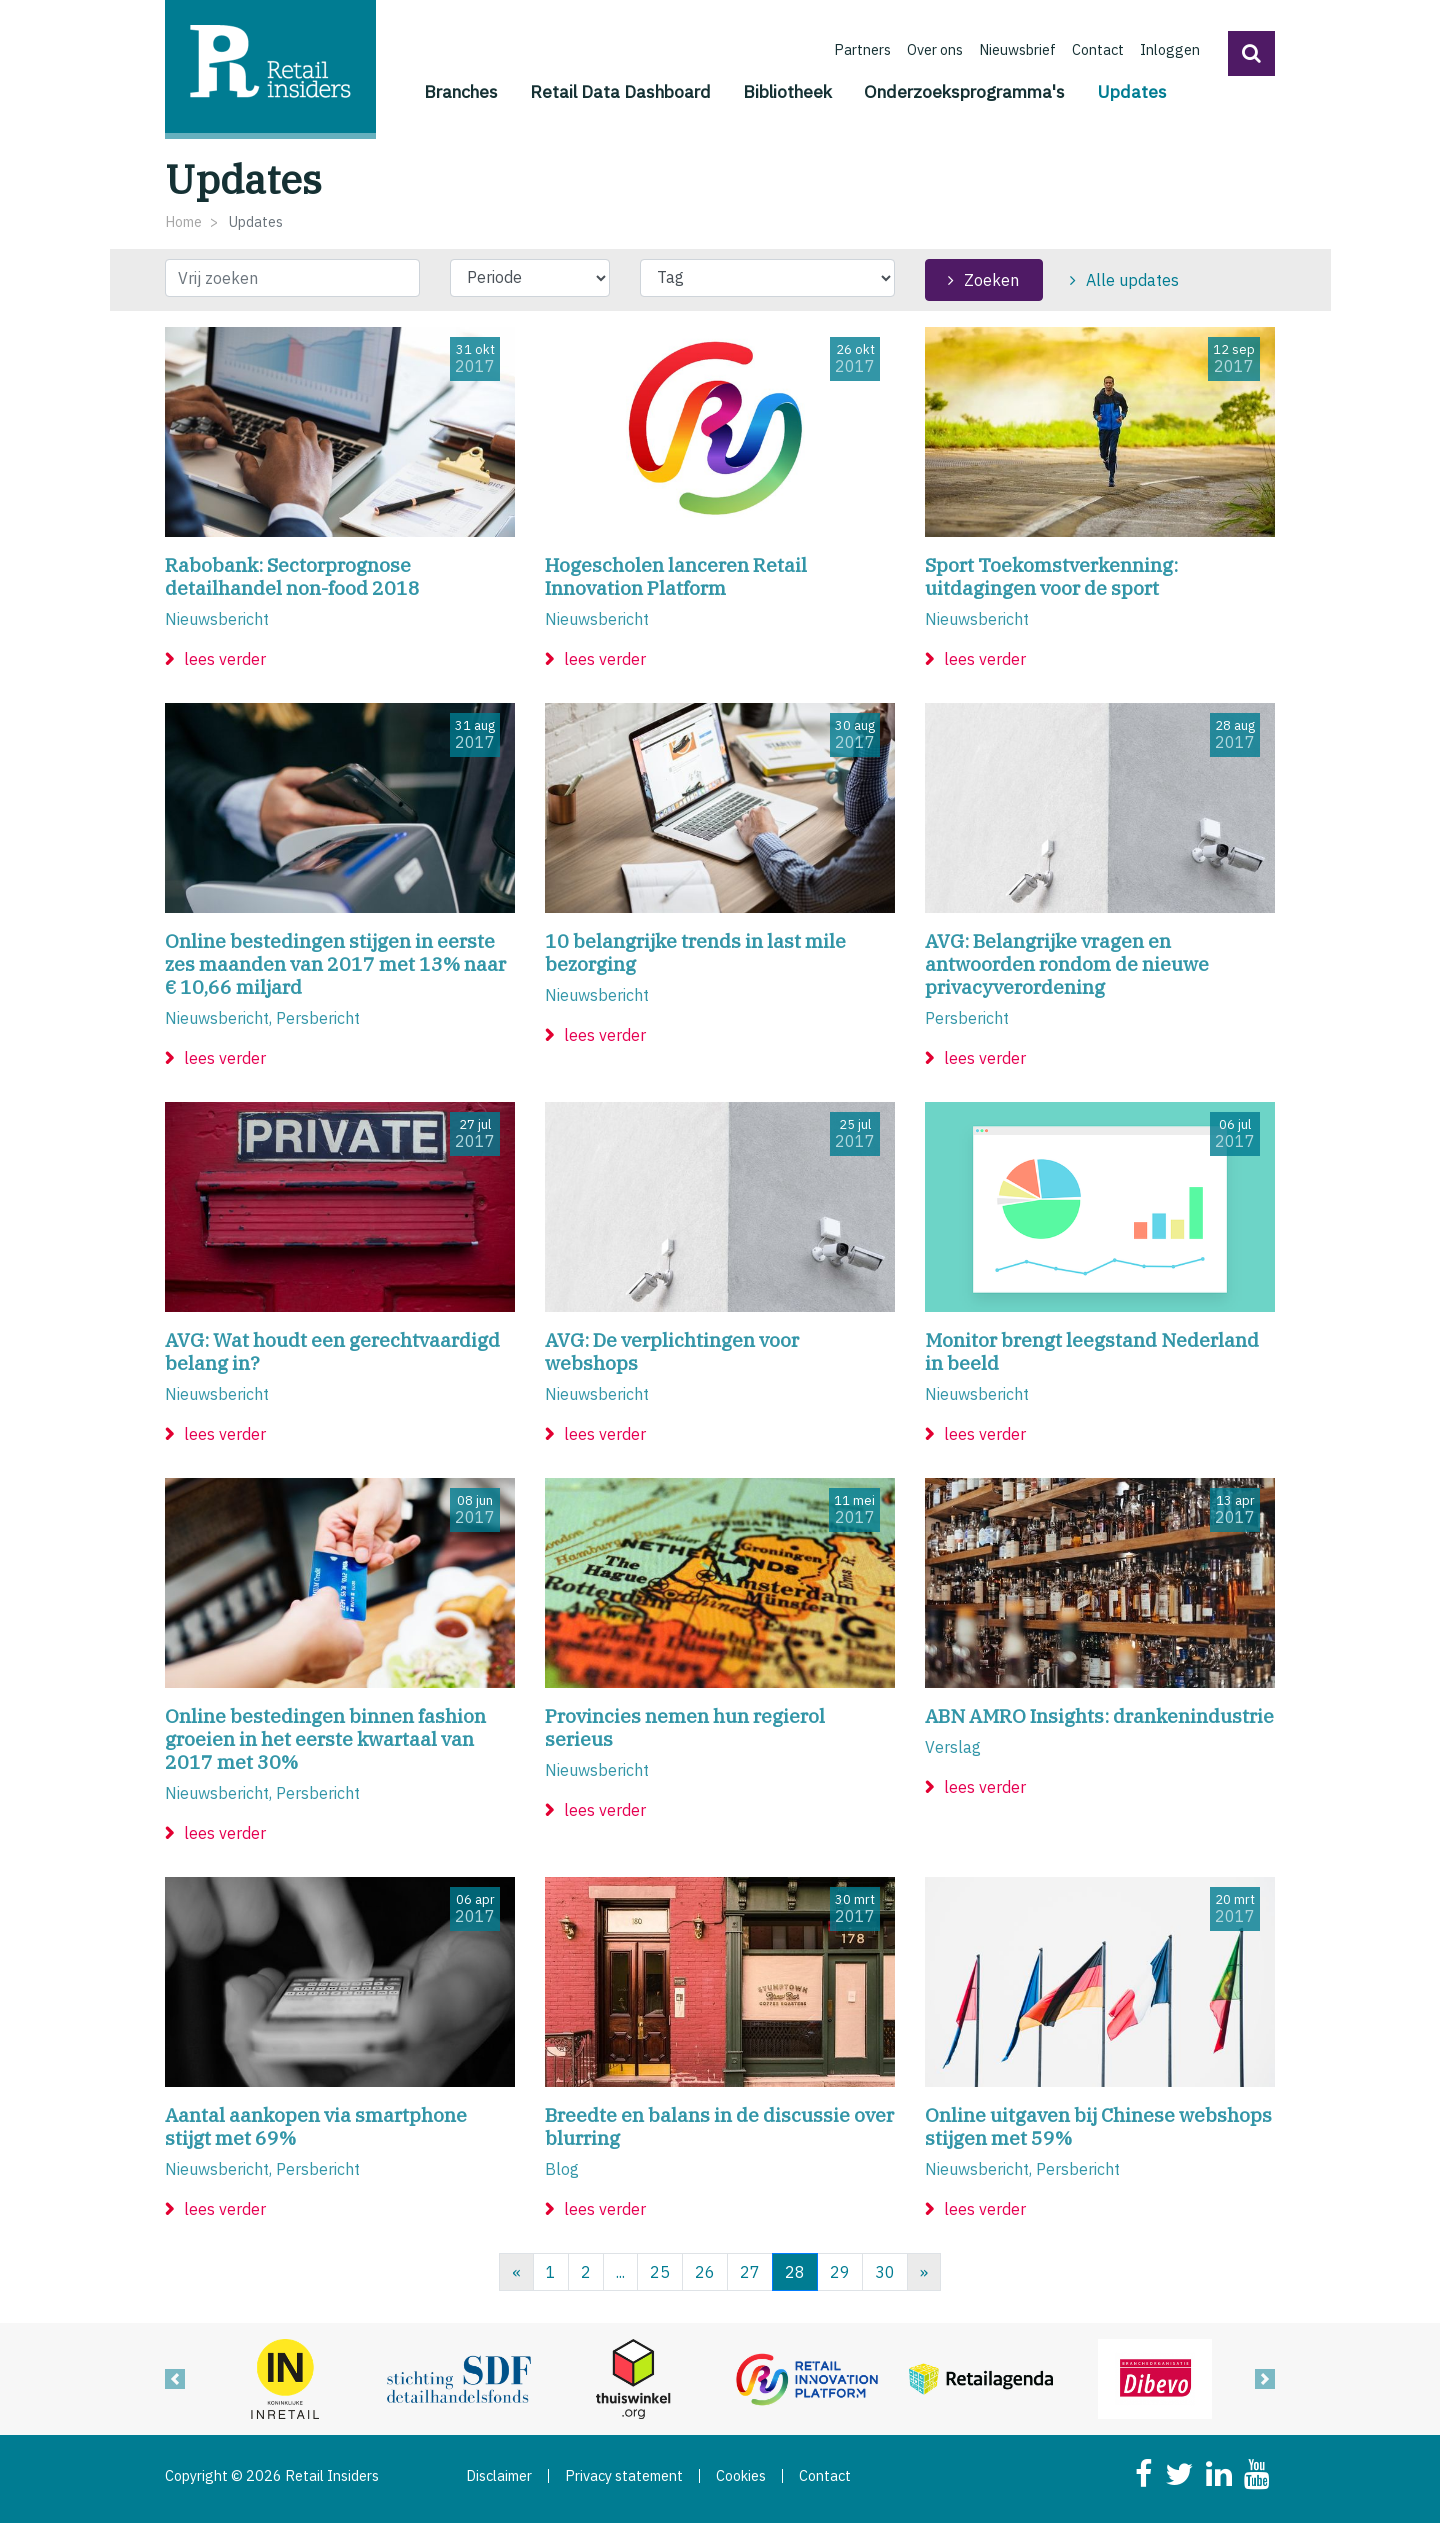 This screenshot has height=2523, width=1440. What do you see at coordinates (741, 2476) in the screenshot?
I see `Cookies` at bounding box center [741, 2476].